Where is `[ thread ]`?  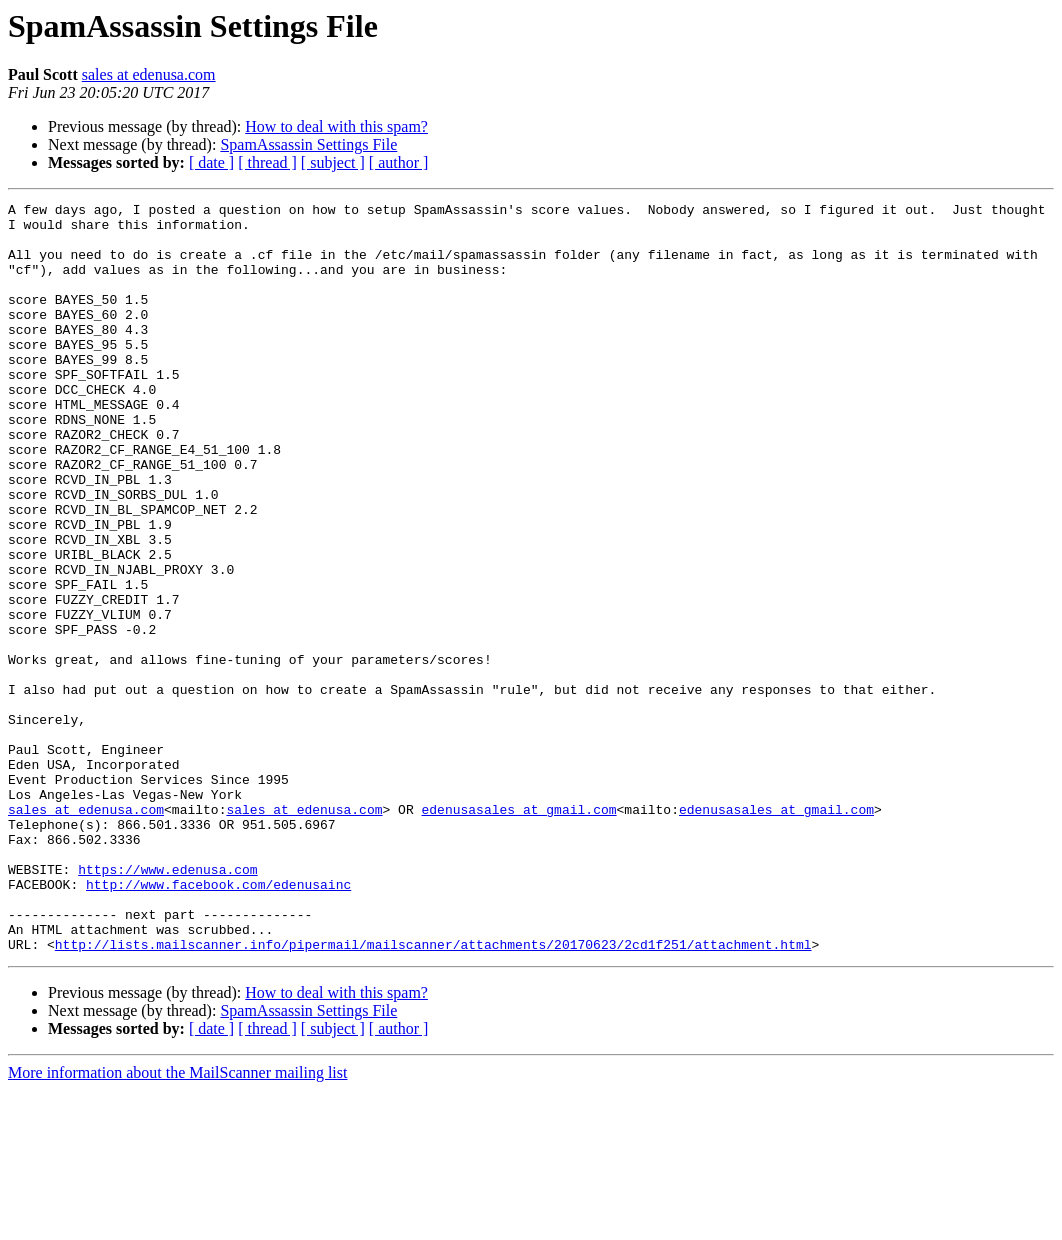 [ thread ] is located at coordinates (267, 162).